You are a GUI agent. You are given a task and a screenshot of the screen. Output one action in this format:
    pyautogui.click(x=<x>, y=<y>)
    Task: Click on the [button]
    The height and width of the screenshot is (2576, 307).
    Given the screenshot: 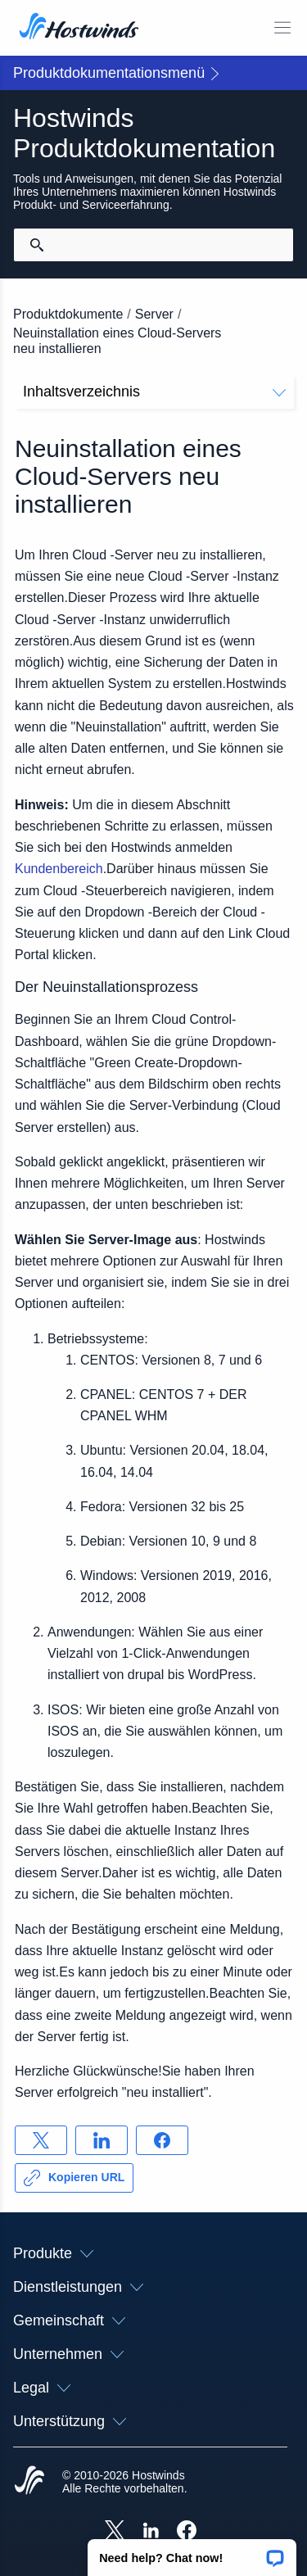 What is the action you would take?
    pyautogui.click(x=192, y=2552)
    